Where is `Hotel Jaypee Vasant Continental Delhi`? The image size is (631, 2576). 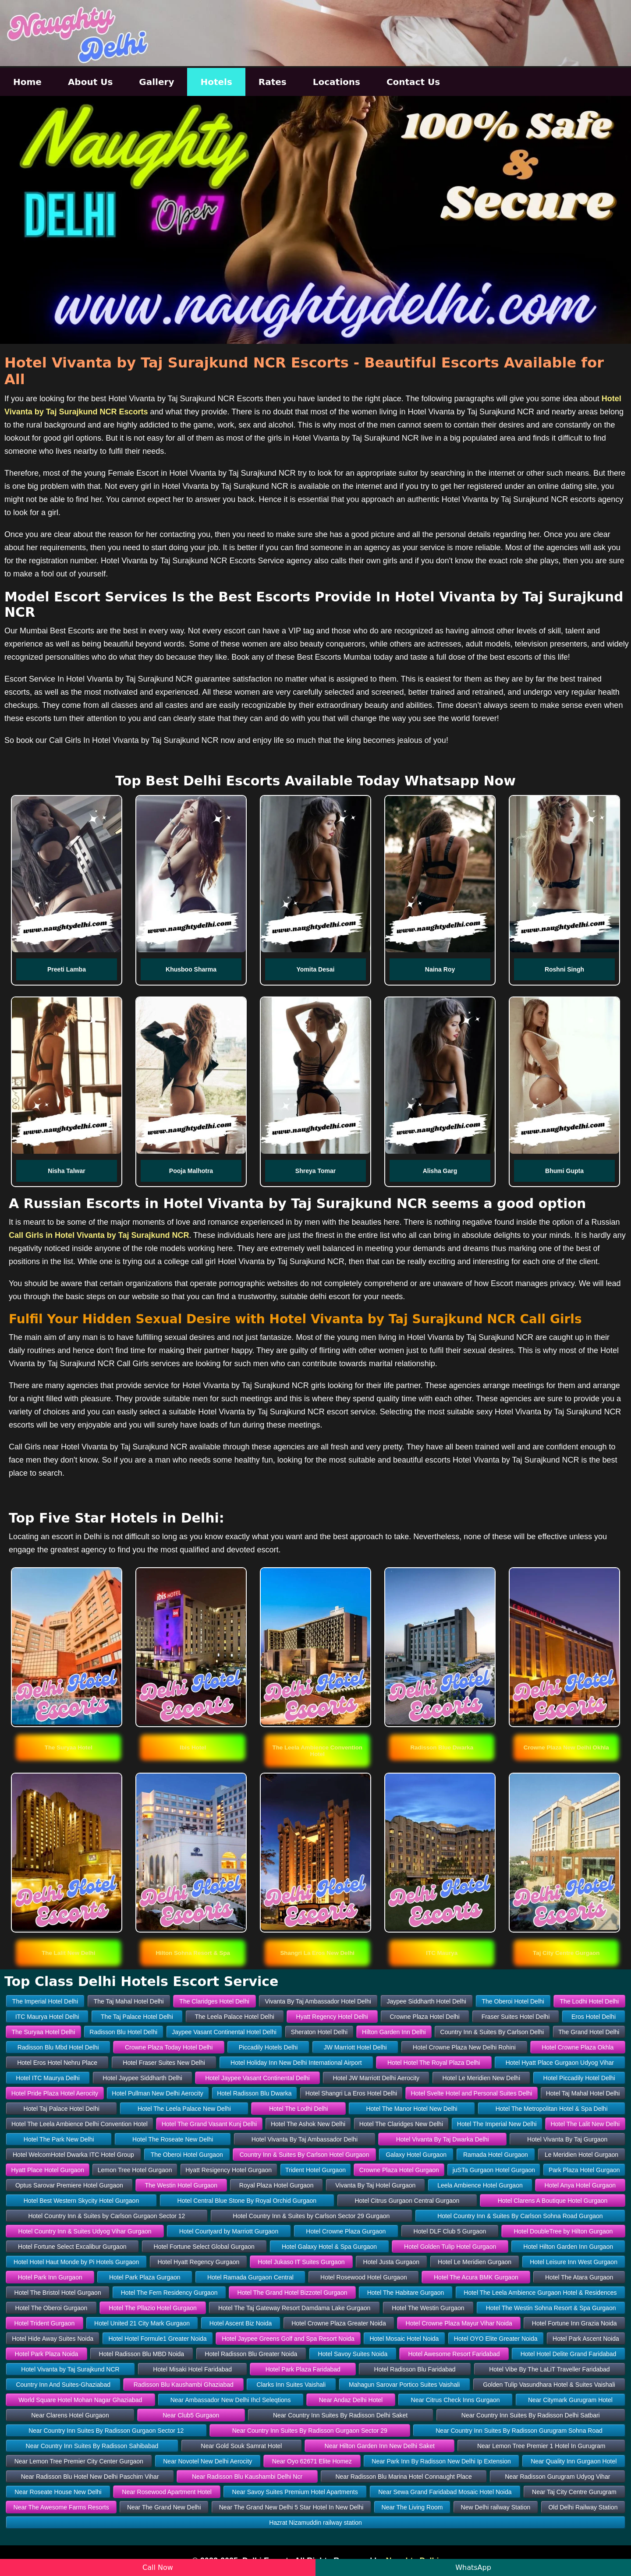 Hotel Jaypee Vasant Continental Delhi is located at coordinates (257, 2077).